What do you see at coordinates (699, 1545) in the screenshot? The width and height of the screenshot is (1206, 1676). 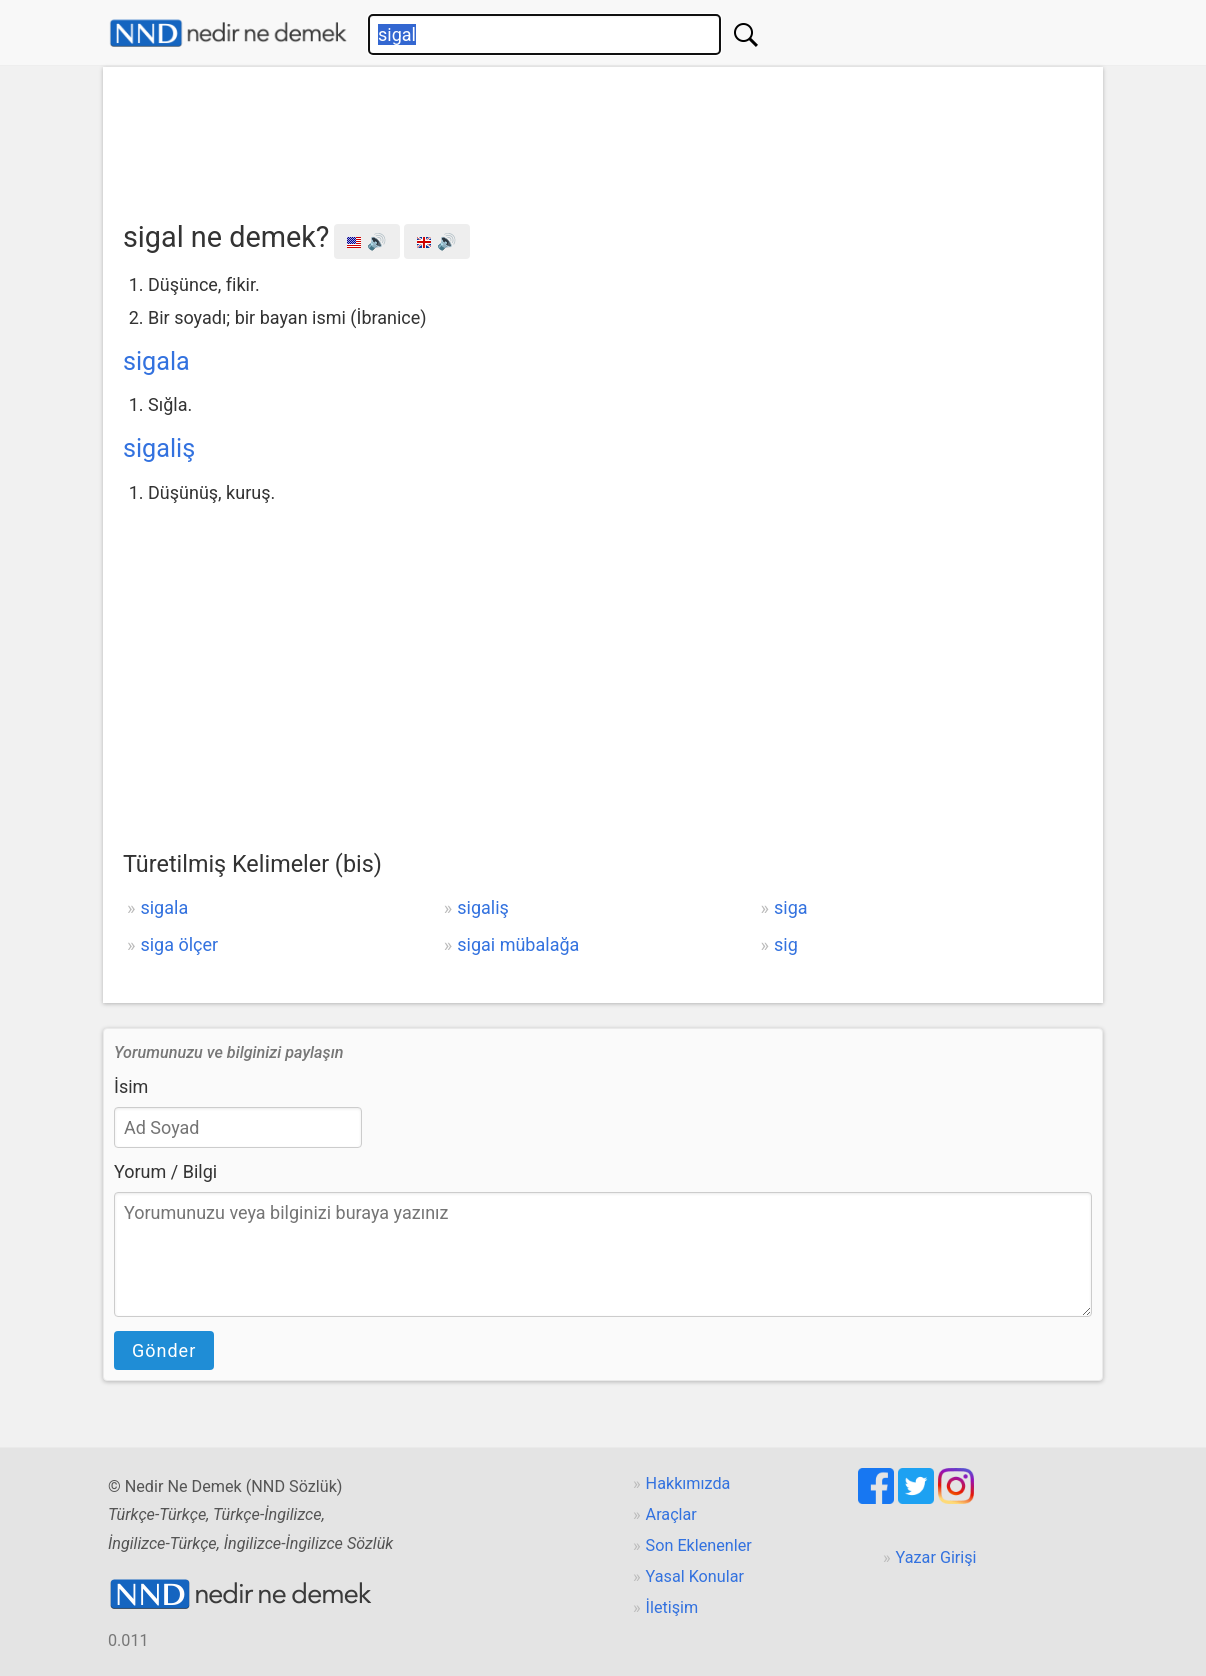 I see `Son Eklenenler` at bounding box center [699, 1545].